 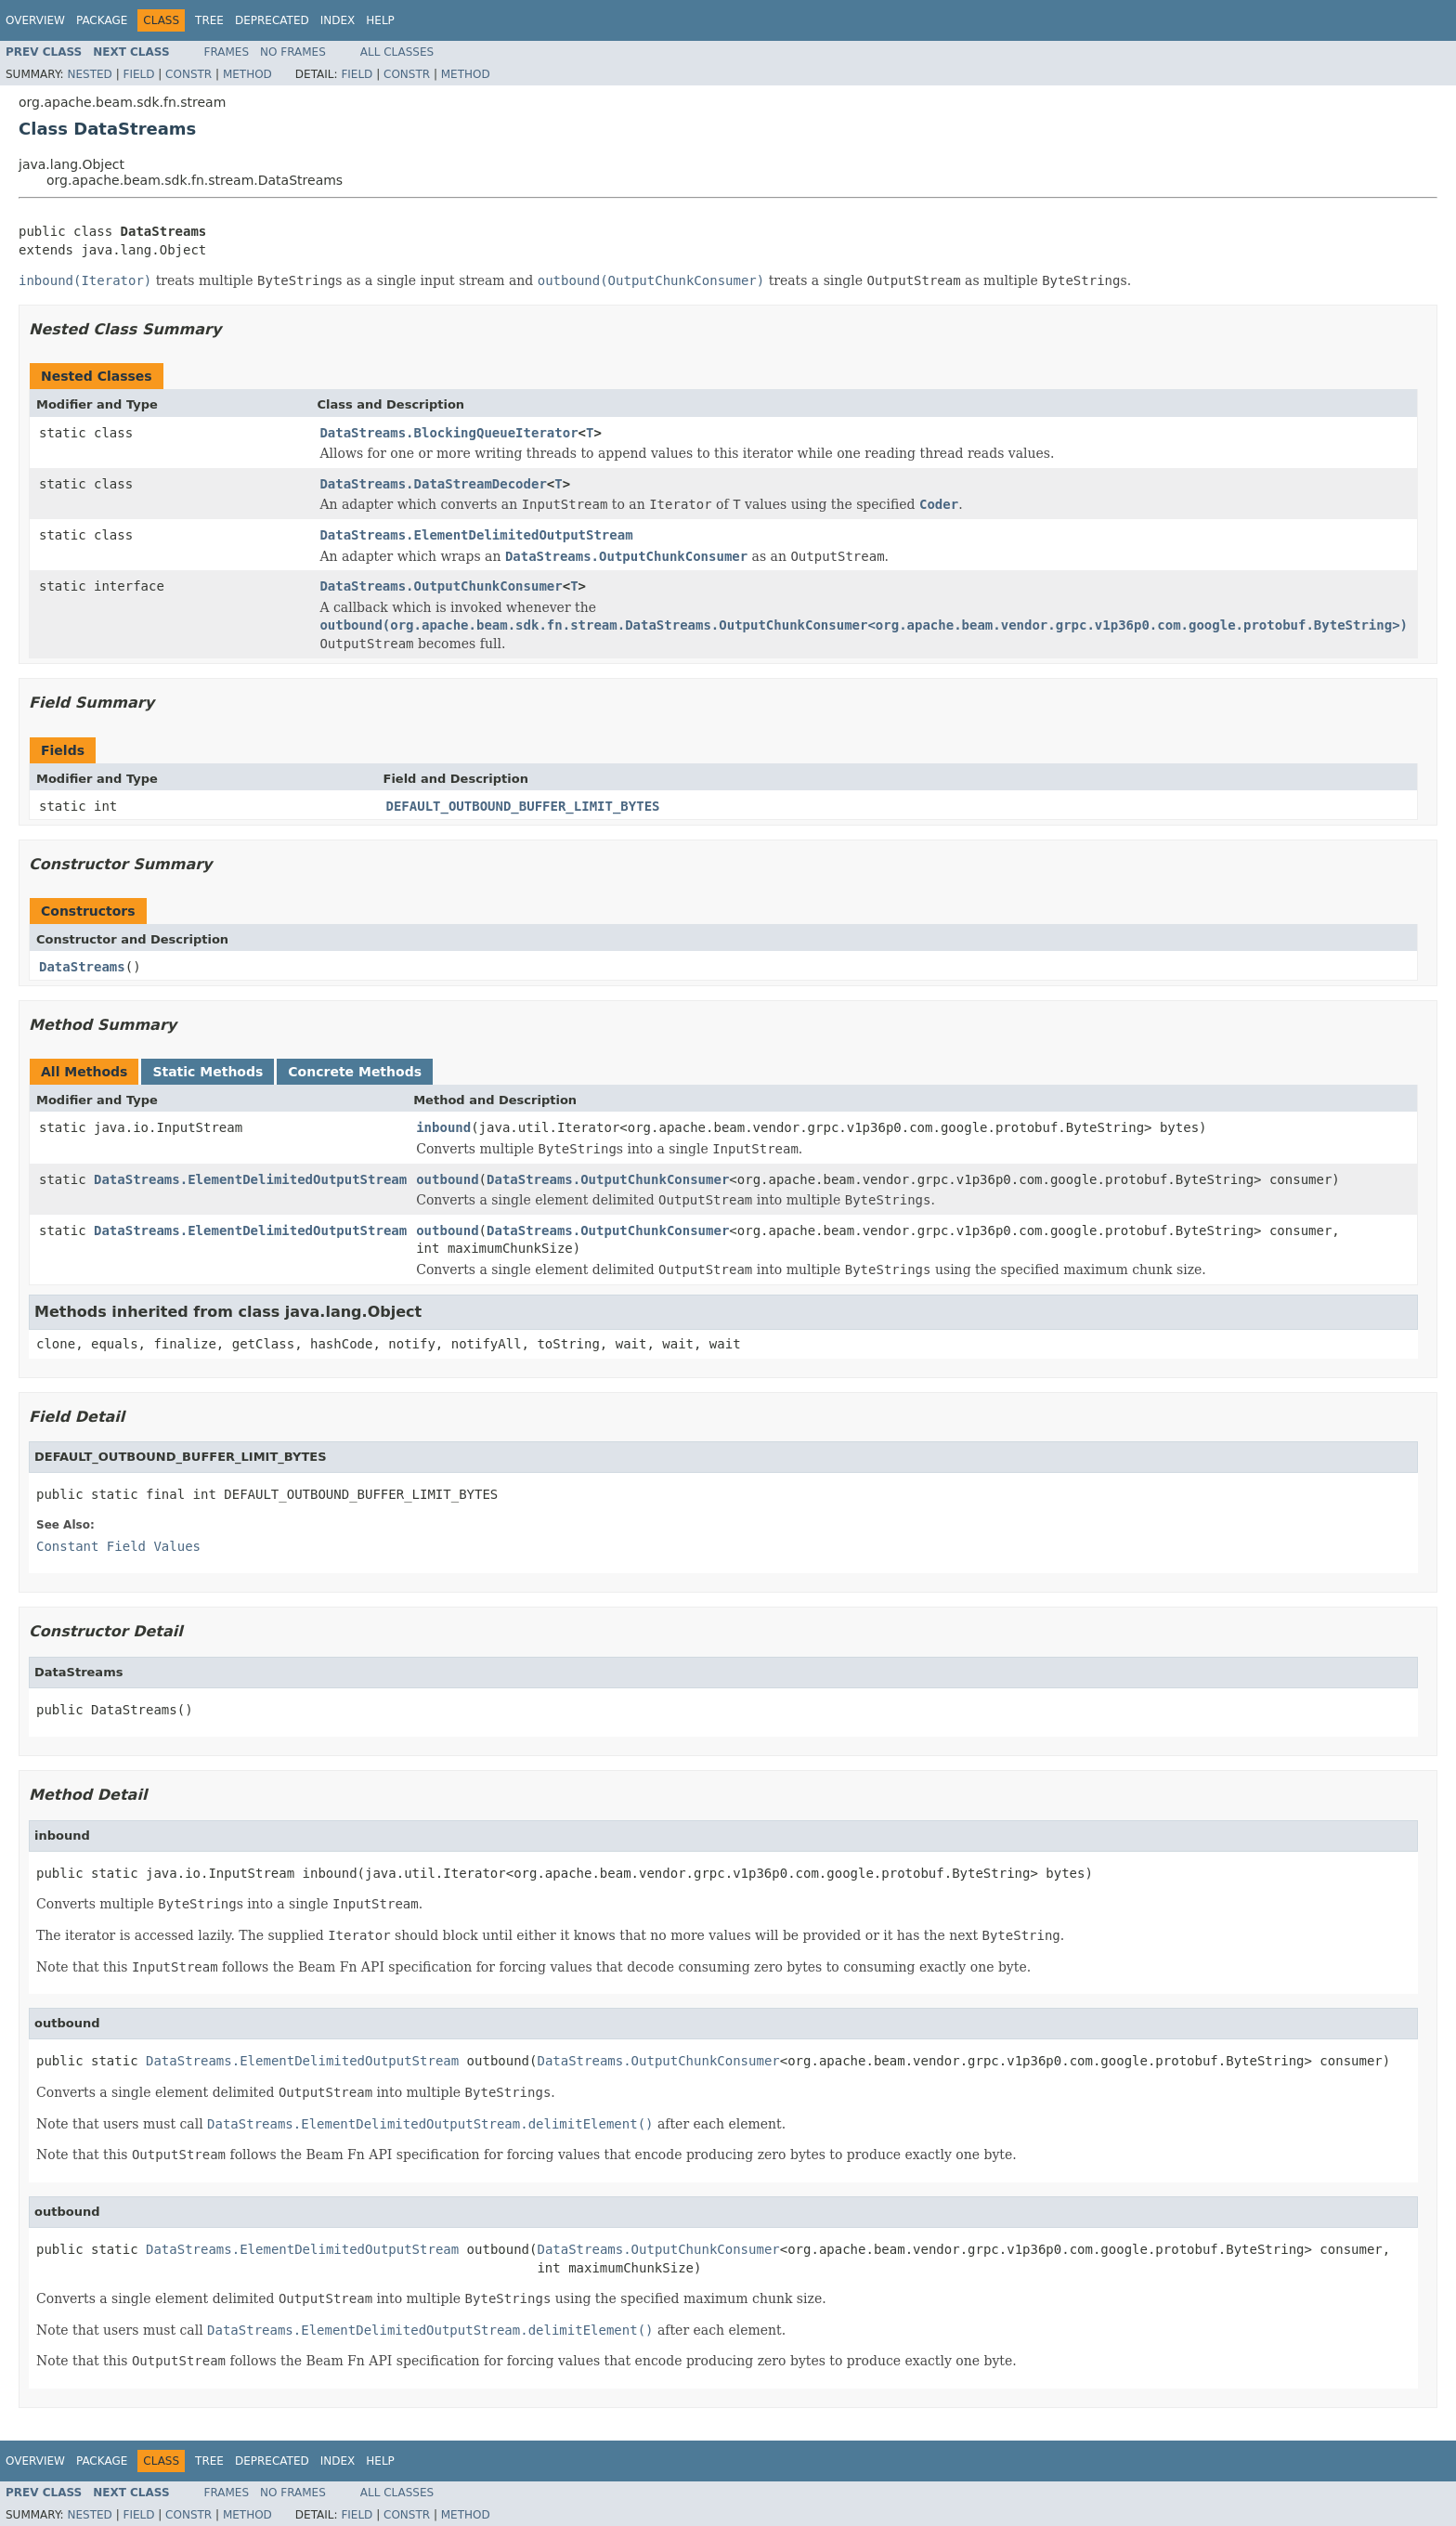 I want to click on All Classes, so click(x=397, y=52).